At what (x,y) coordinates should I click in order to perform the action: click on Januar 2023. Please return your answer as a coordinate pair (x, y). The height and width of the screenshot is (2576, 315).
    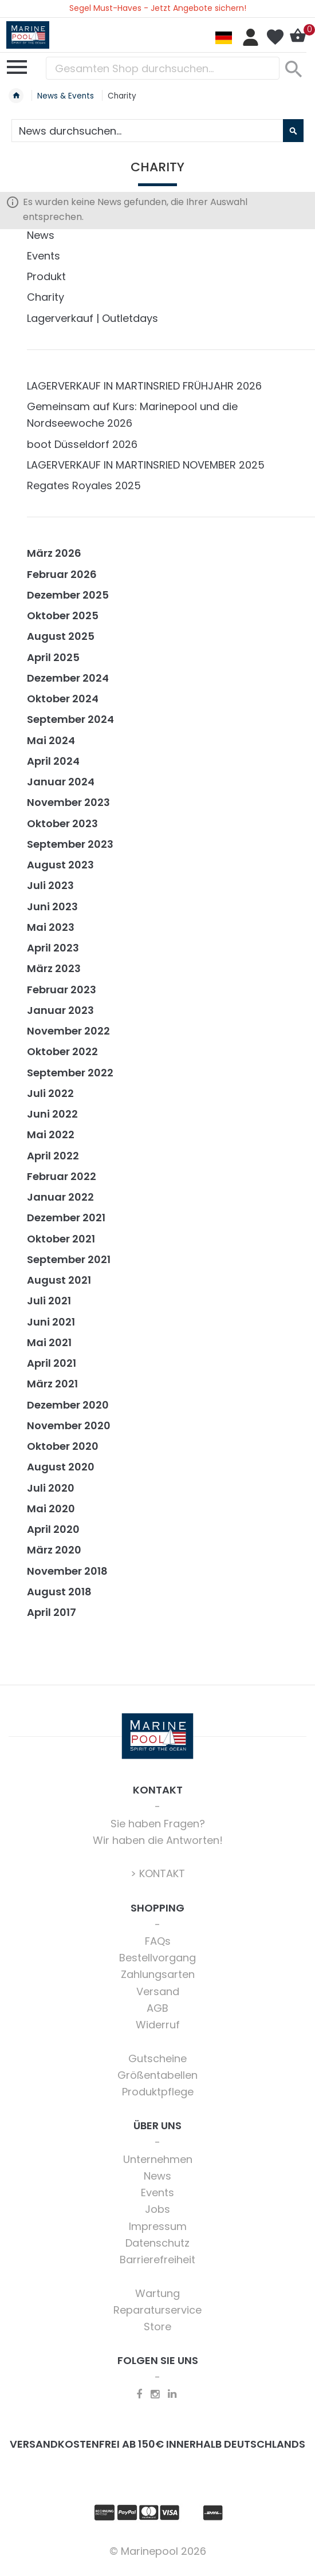
    Looking at the image, I should click on (60, 1010).